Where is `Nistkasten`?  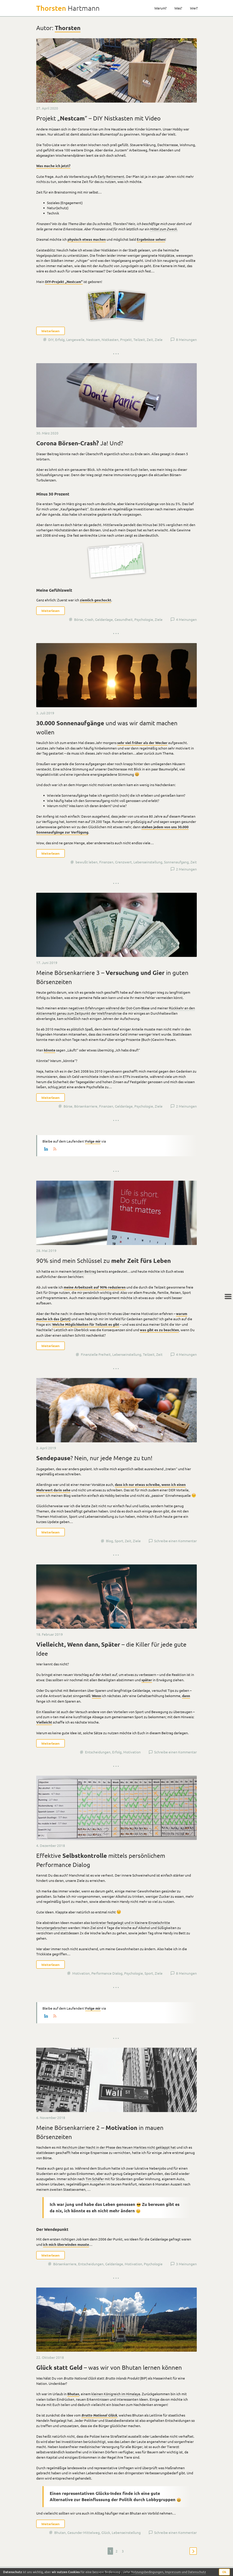 Nistkasten is located at coordinates (110, 339).